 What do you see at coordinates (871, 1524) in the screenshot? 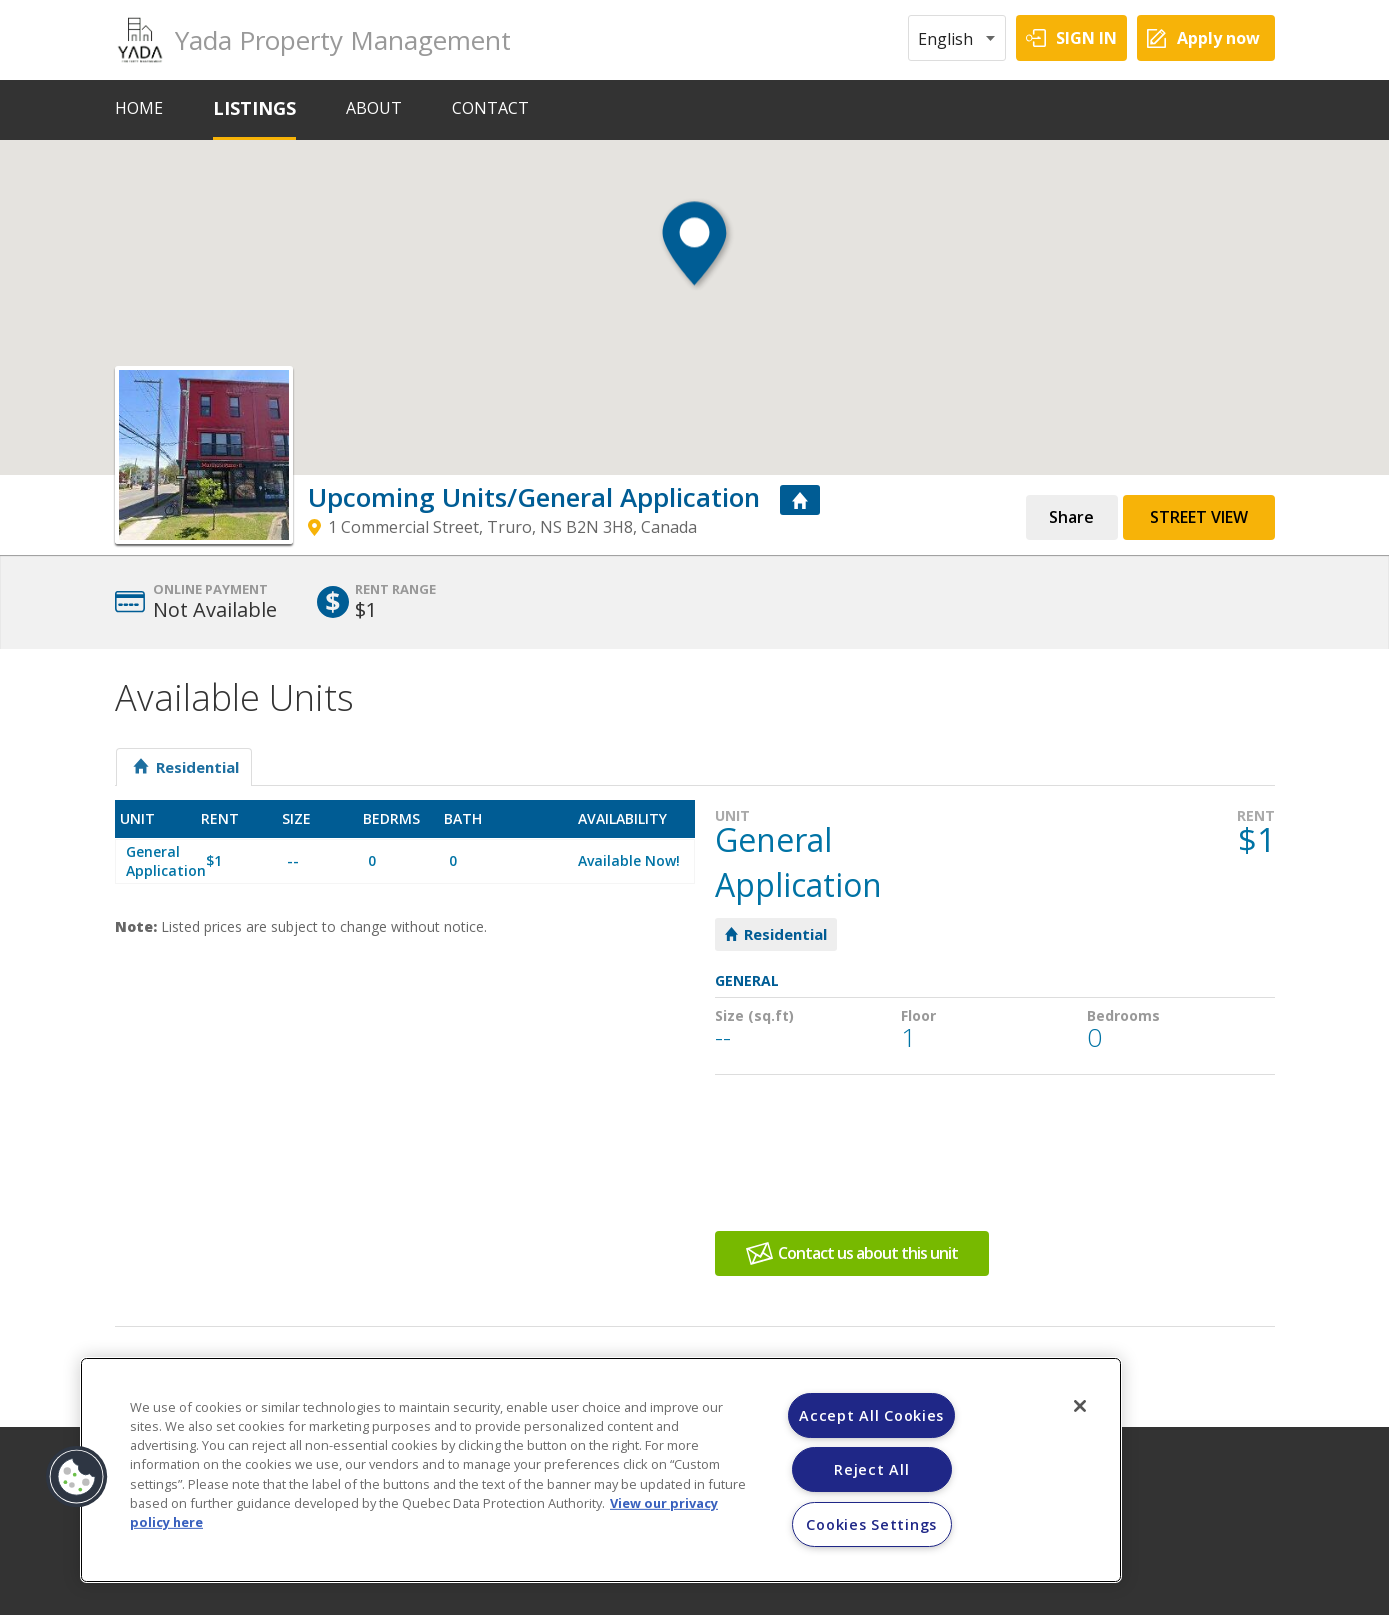
I see `Cookies Settings` at bounding box center [871, 1524].